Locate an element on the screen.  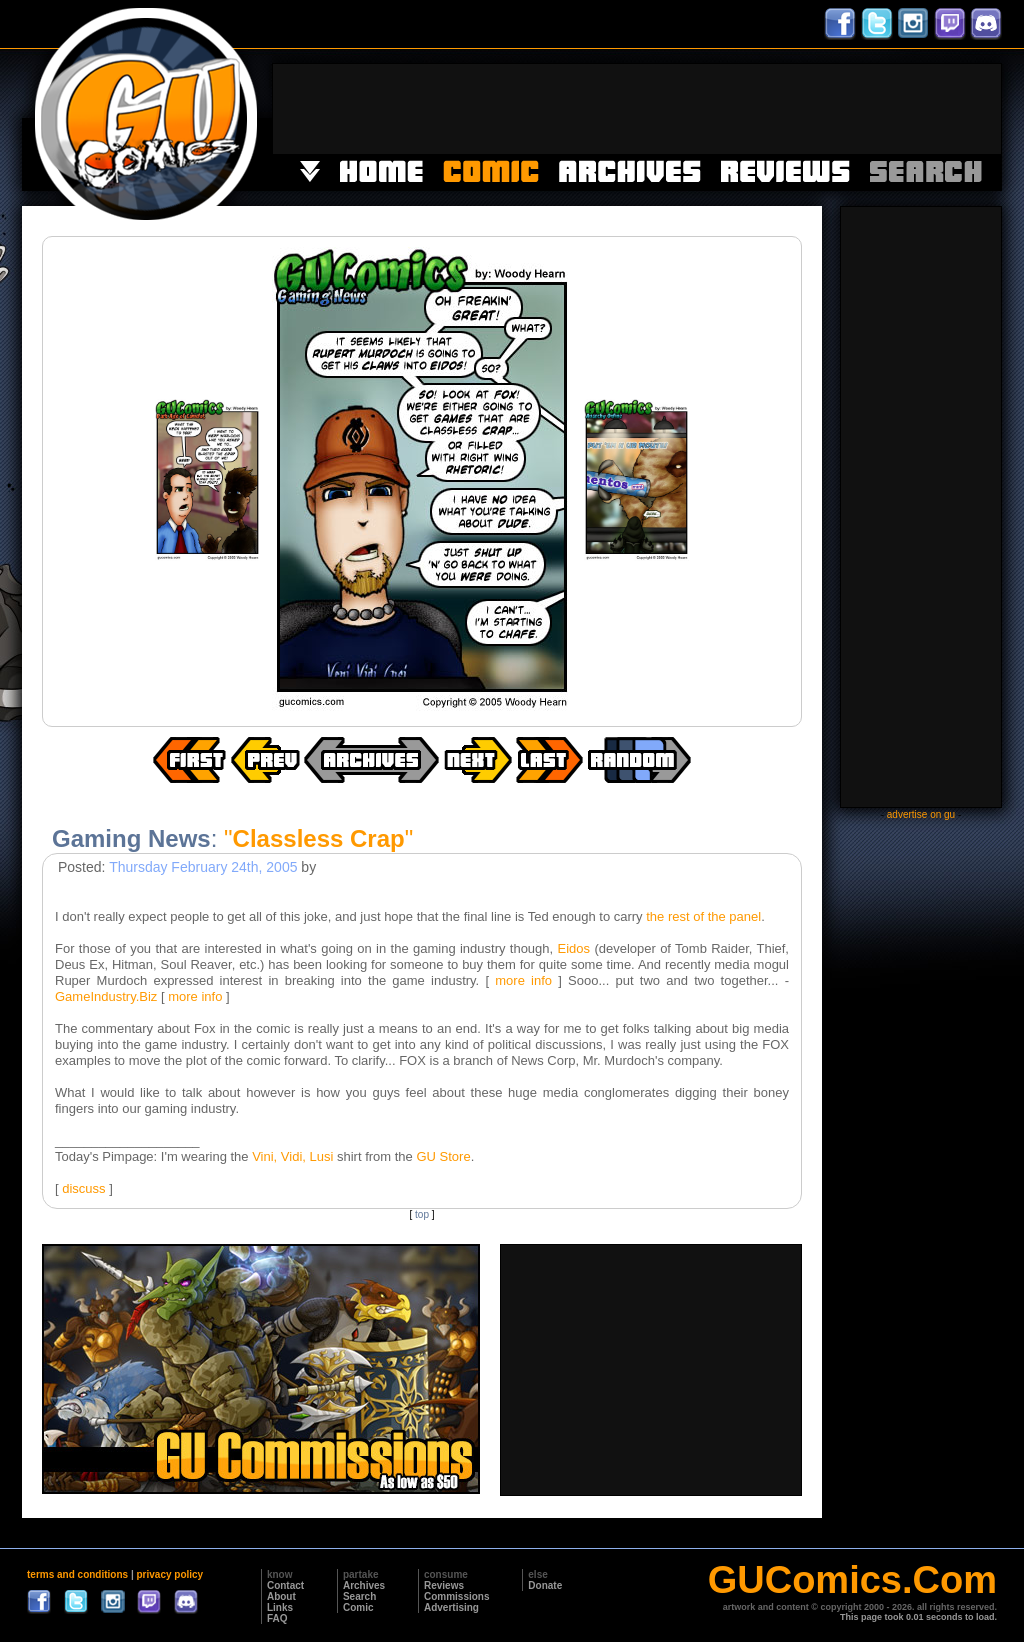
Contact is located at coordinates (285, 1585).